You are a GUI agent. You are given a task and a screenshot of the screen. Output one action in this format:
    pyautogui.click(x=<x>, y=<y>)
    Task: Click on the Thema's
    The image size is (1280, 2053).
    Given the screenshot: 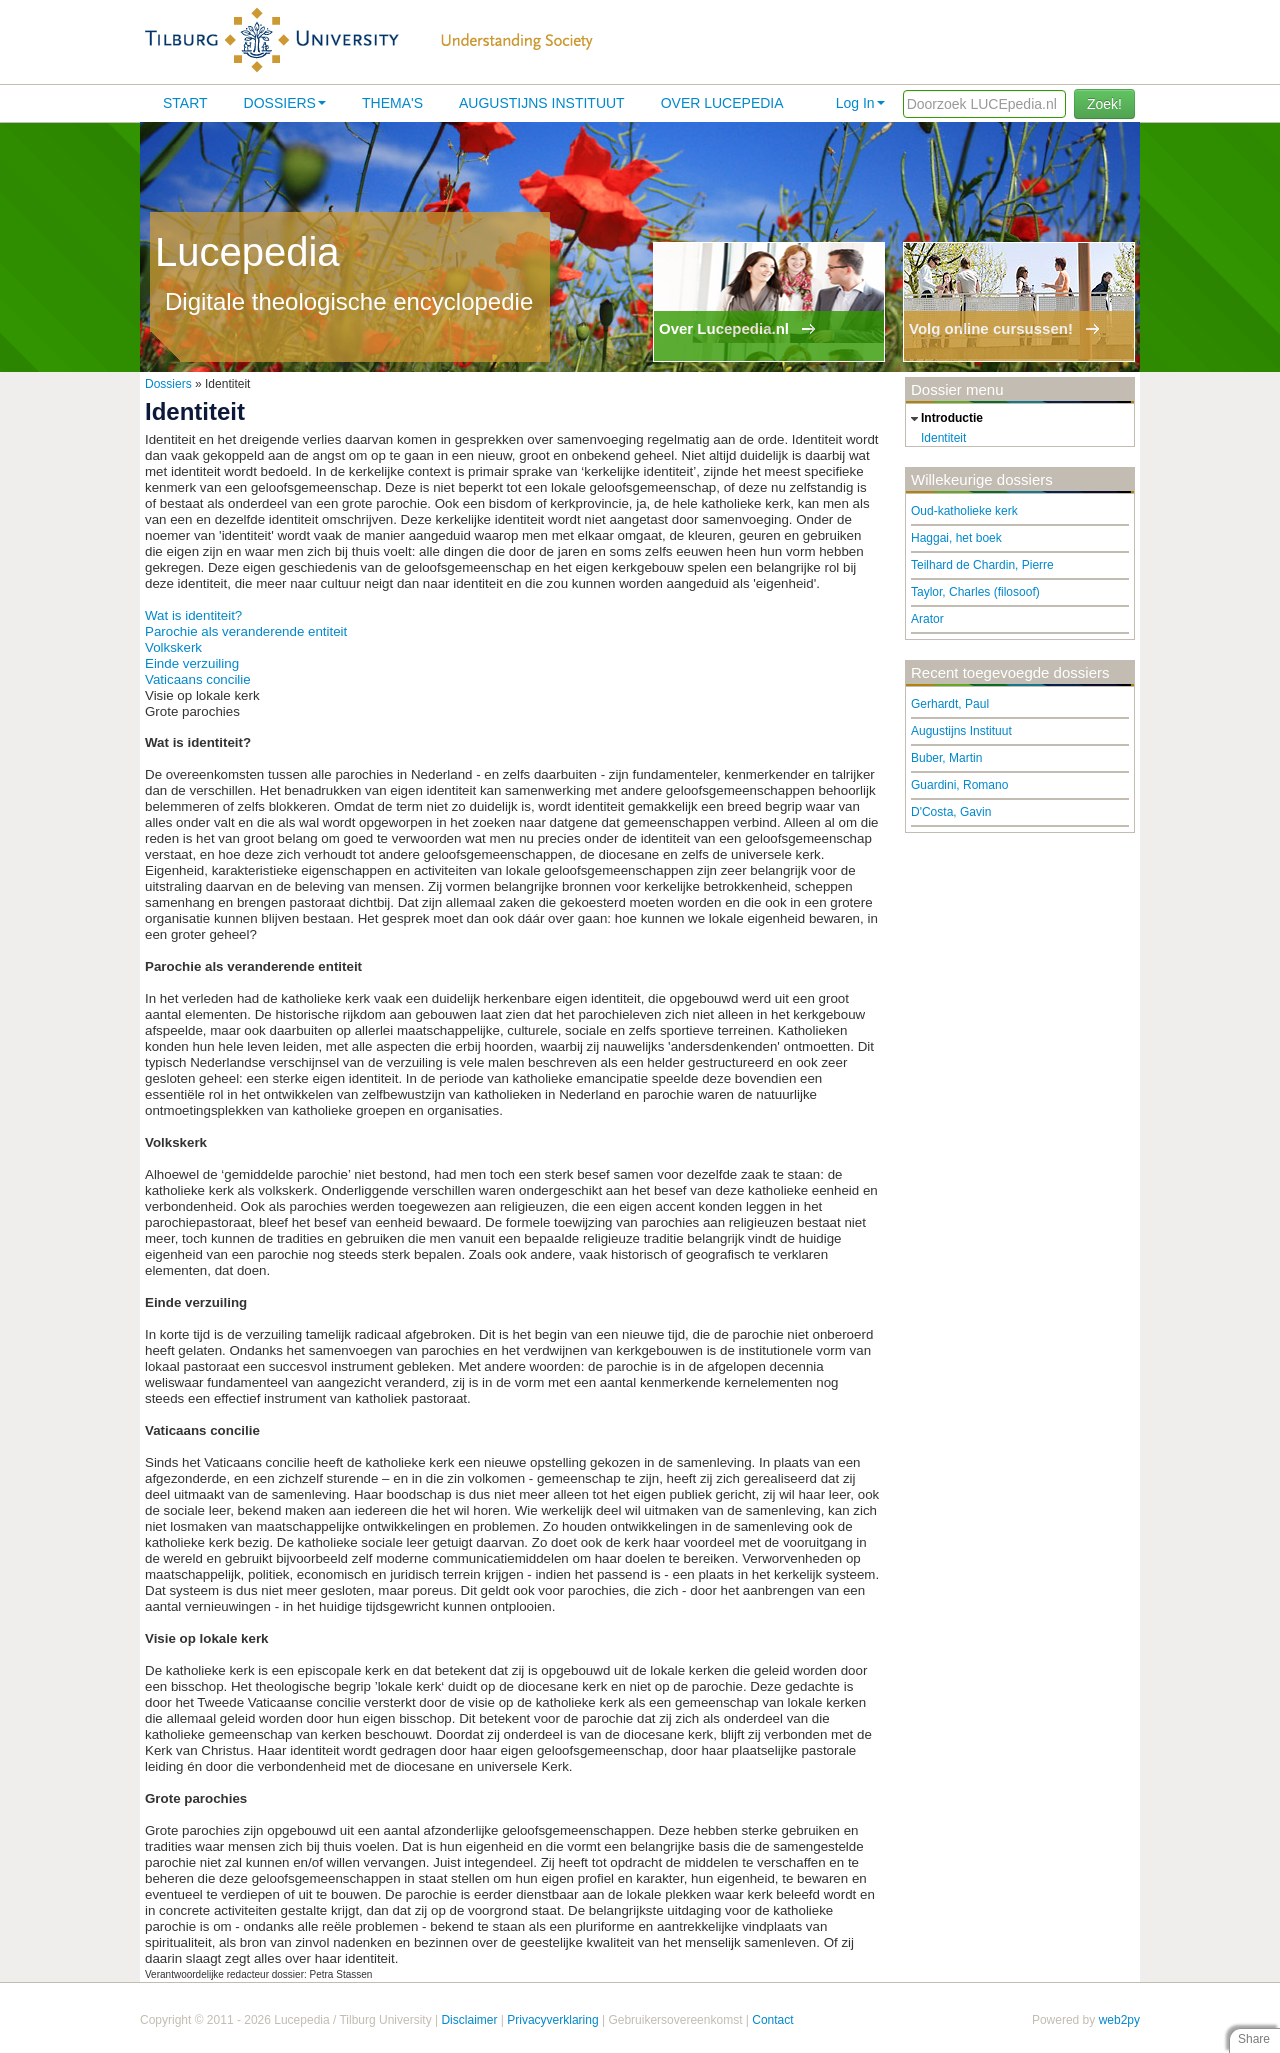 What is the action you would take?
    pyautogui.click(x=392, y=103)
    